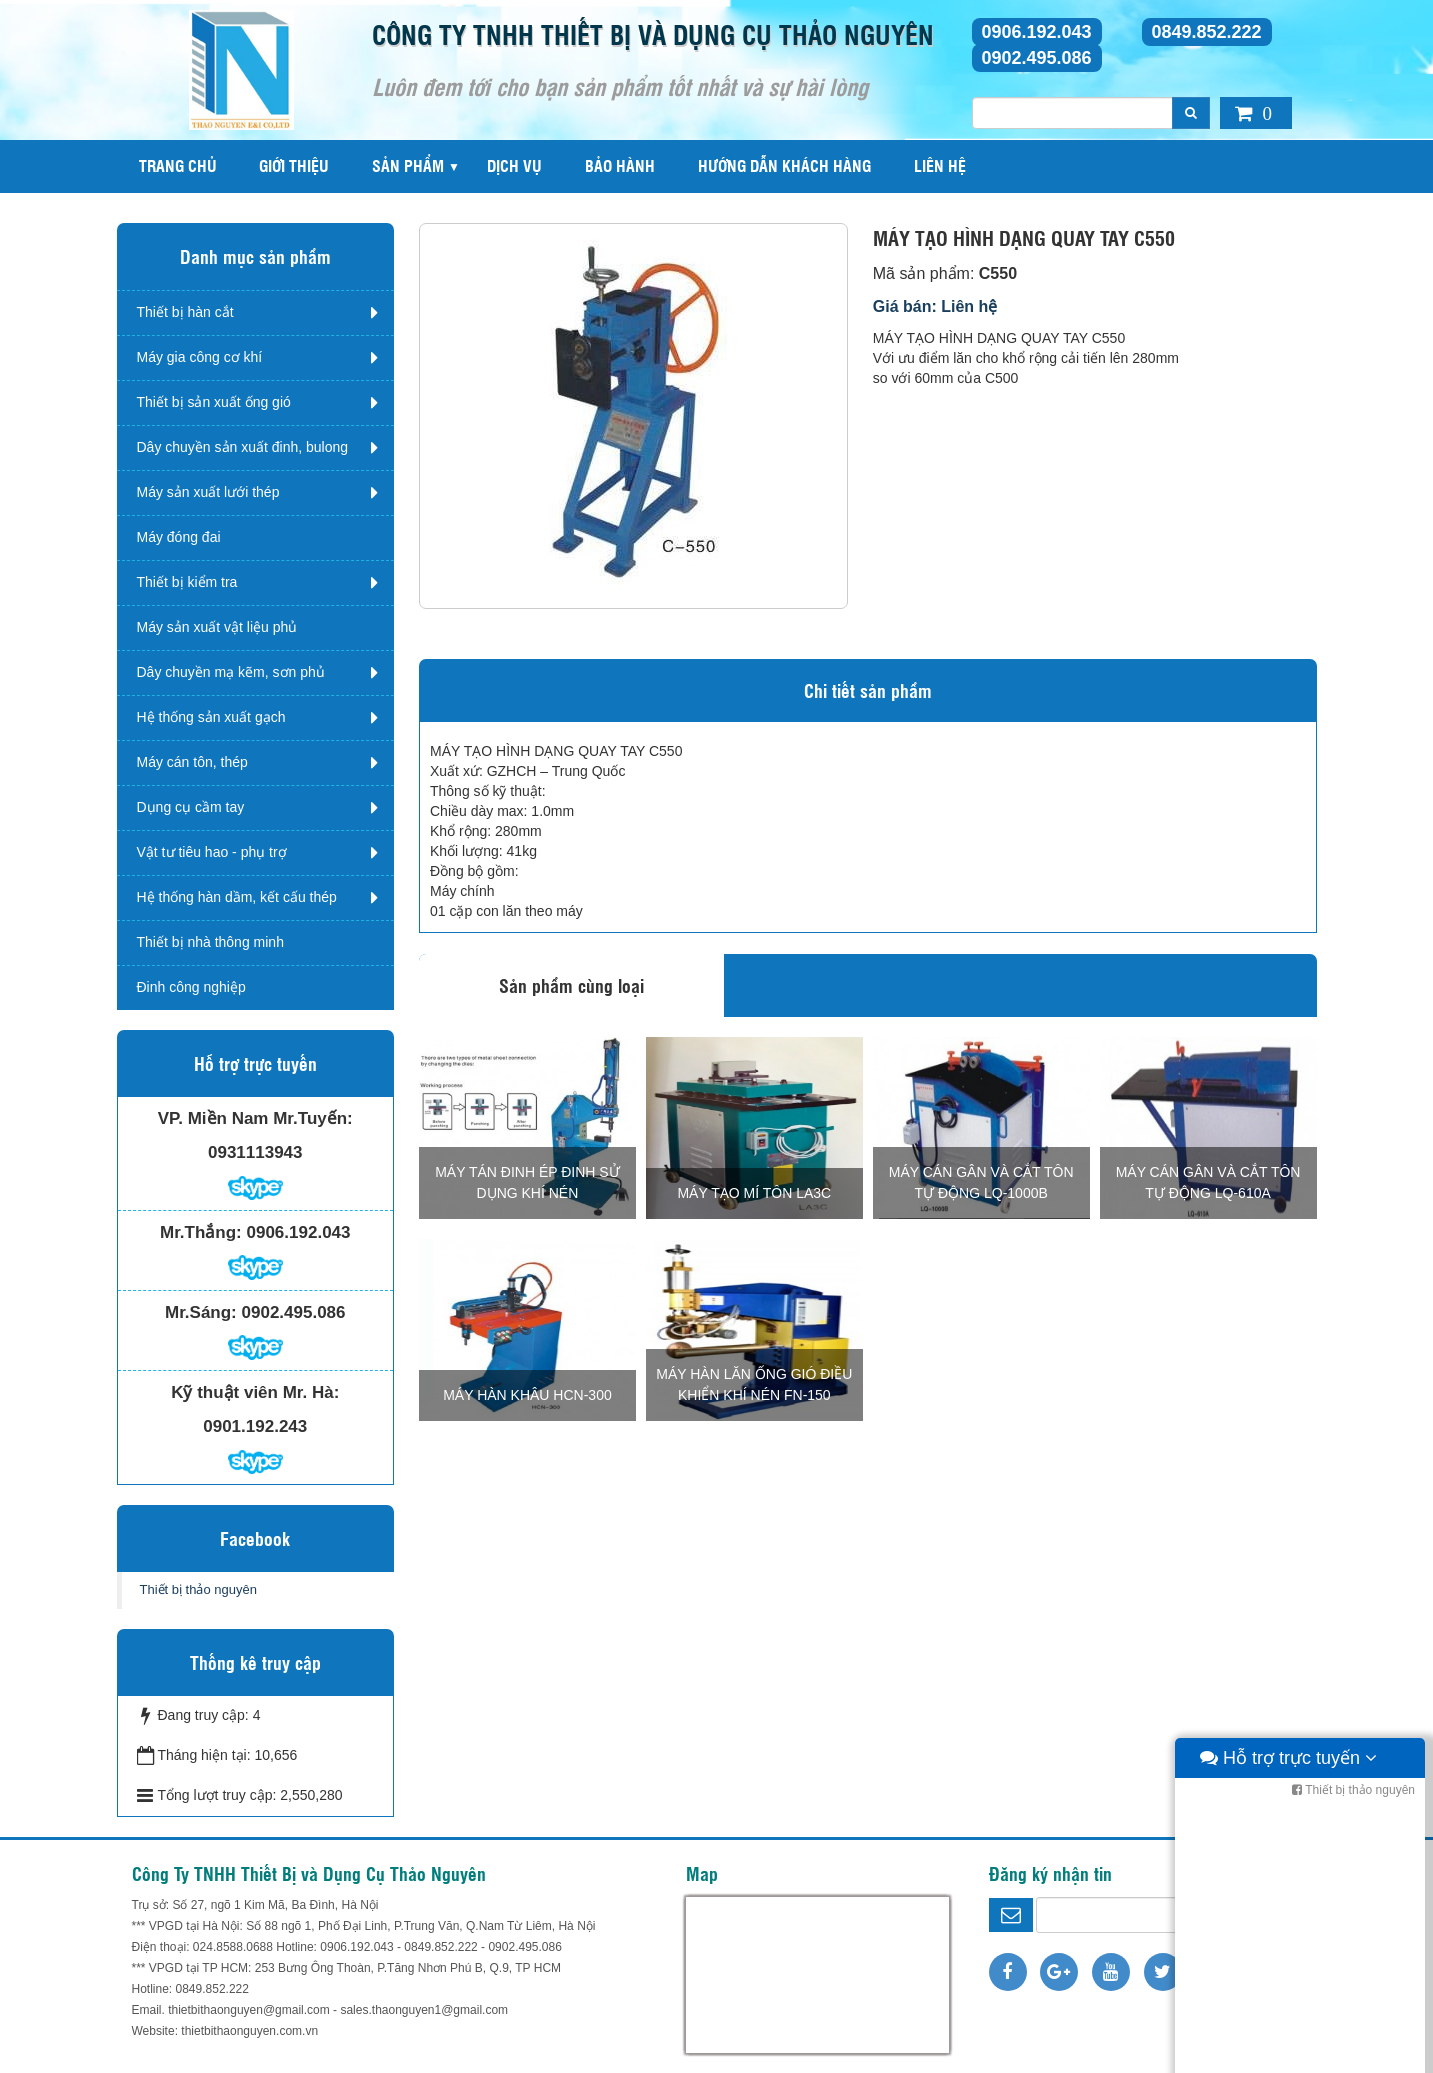 This screenshot has height=2073, width=1433. What do you see at coordinates (255, 1118) in the screenshot?
I see `VP. Miền Nam Mr.Tuyến:` at bounding box center [255, 1118].